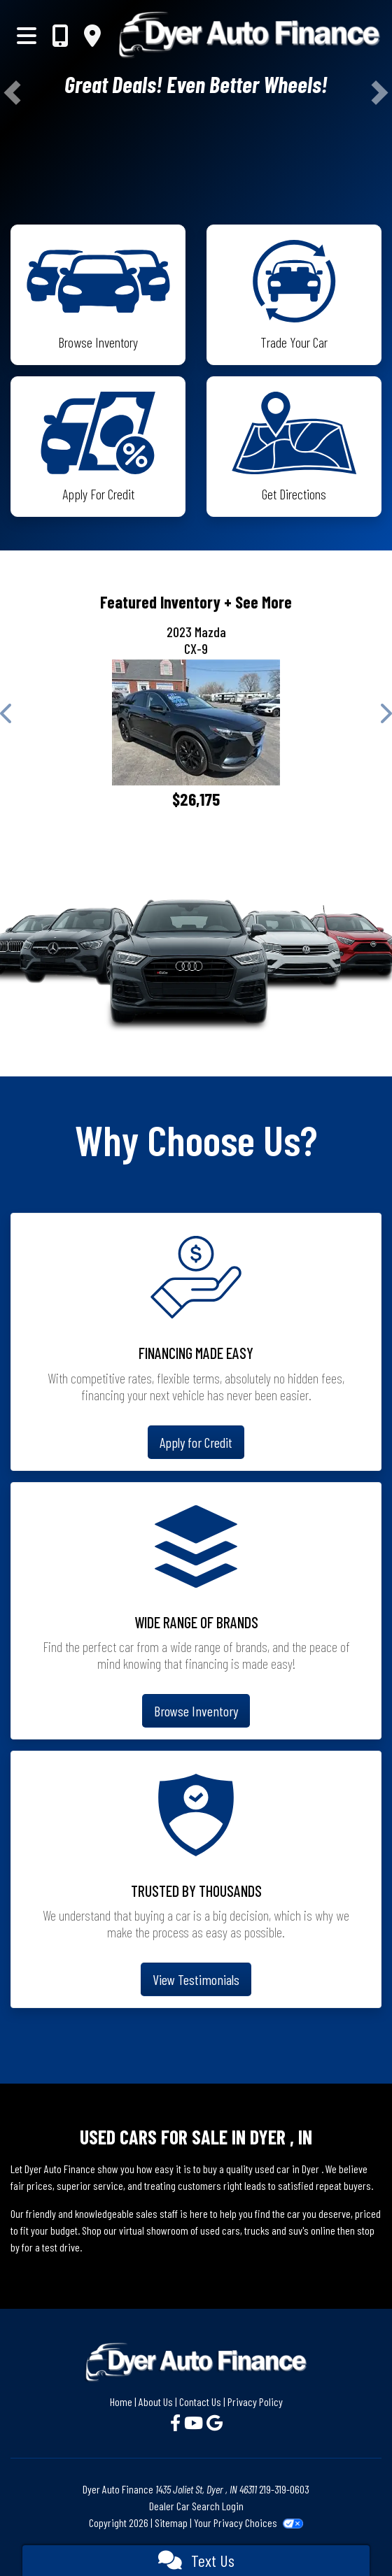  I want to click on [button], so click(12, 92).